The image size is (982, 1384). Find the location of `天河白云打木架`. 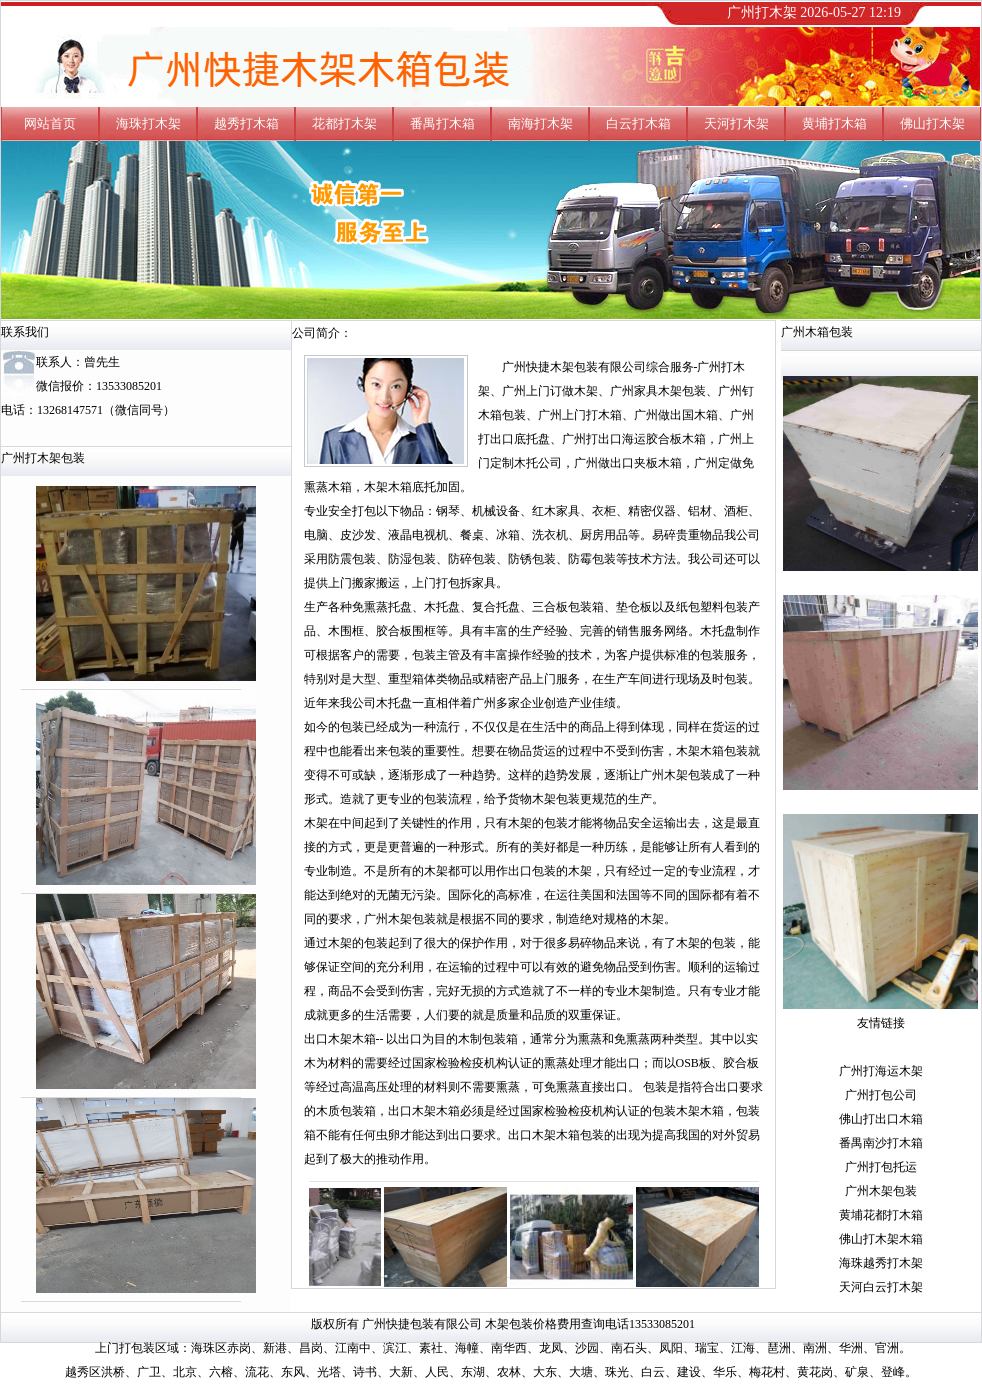

天河白云打木架 is located at coordinates (881, 1287).